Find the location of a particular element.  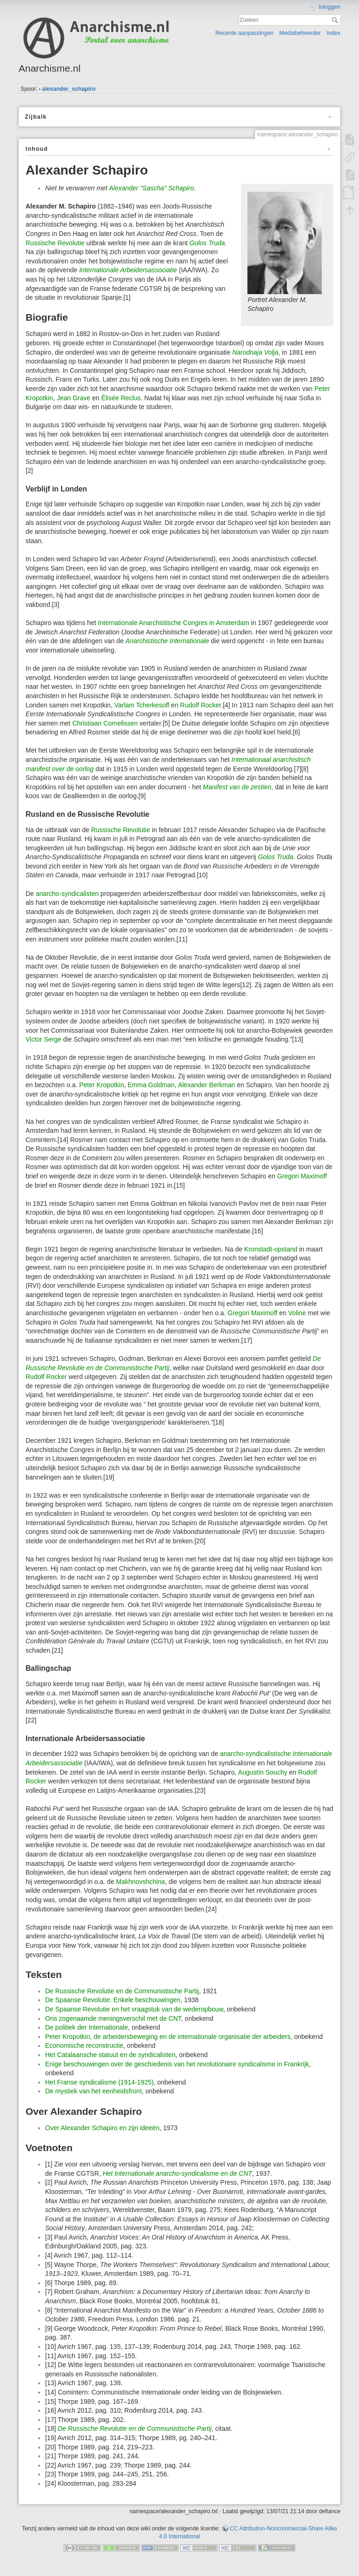

Peter Kropotkin, de arbeidersbeweging en de internationale organisatie der arbeiders is located at coordinates (168, 2036).